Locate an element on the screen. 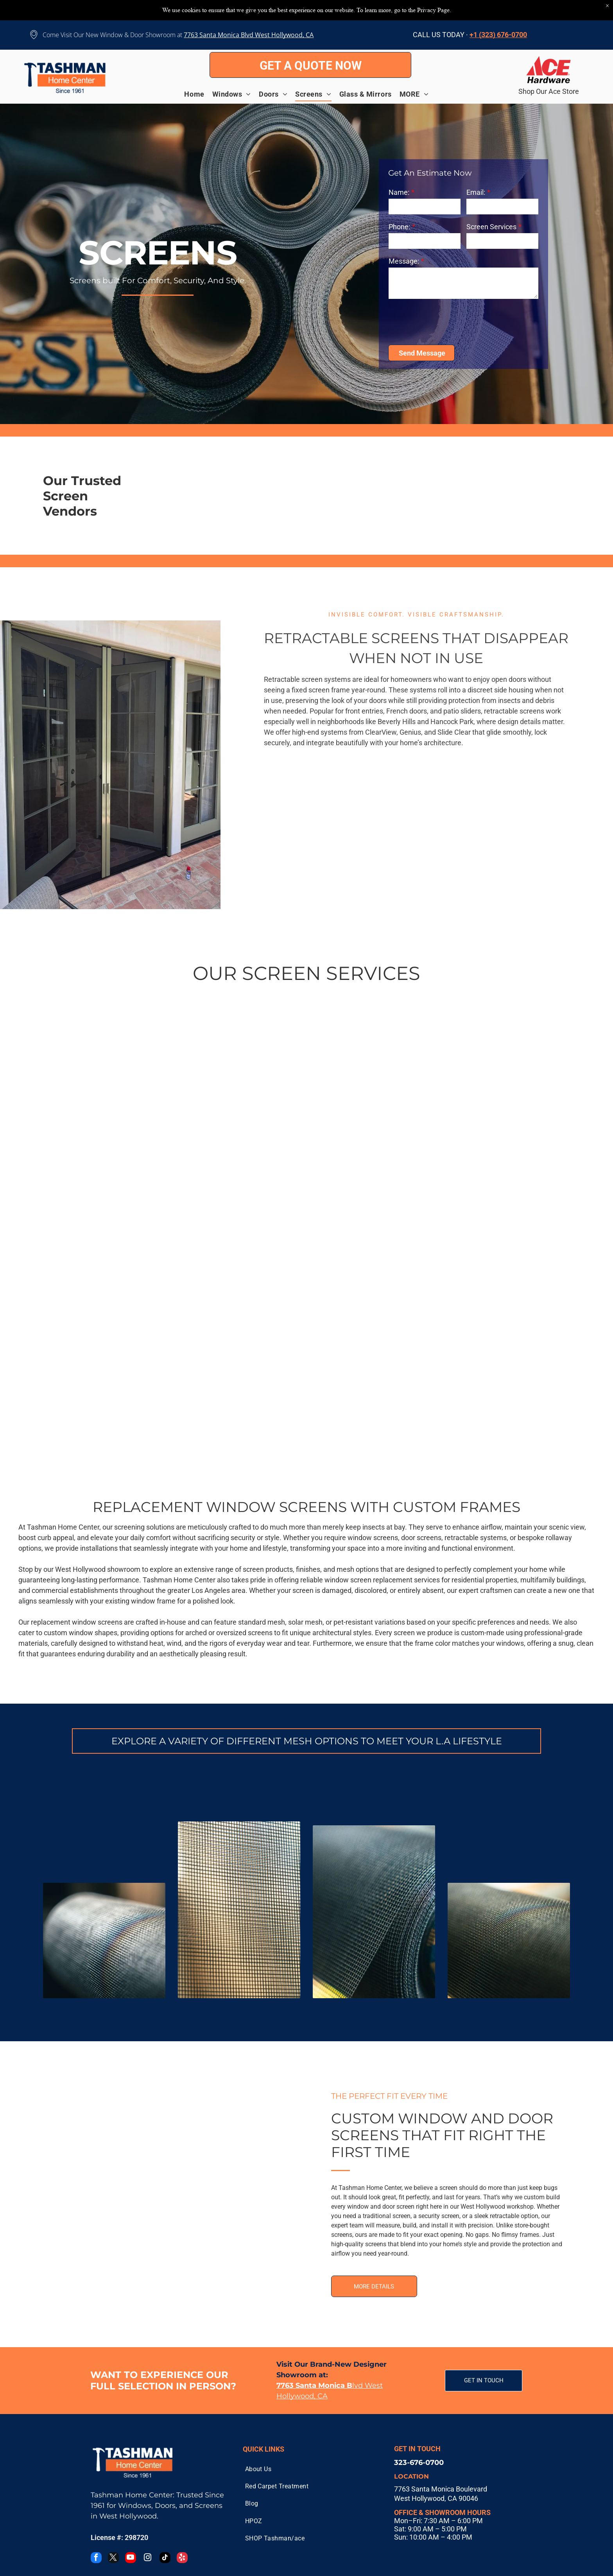 The height and width of the screenshot is (2576, 613). CALL US TODAY · is located at coordinates (440, 35).